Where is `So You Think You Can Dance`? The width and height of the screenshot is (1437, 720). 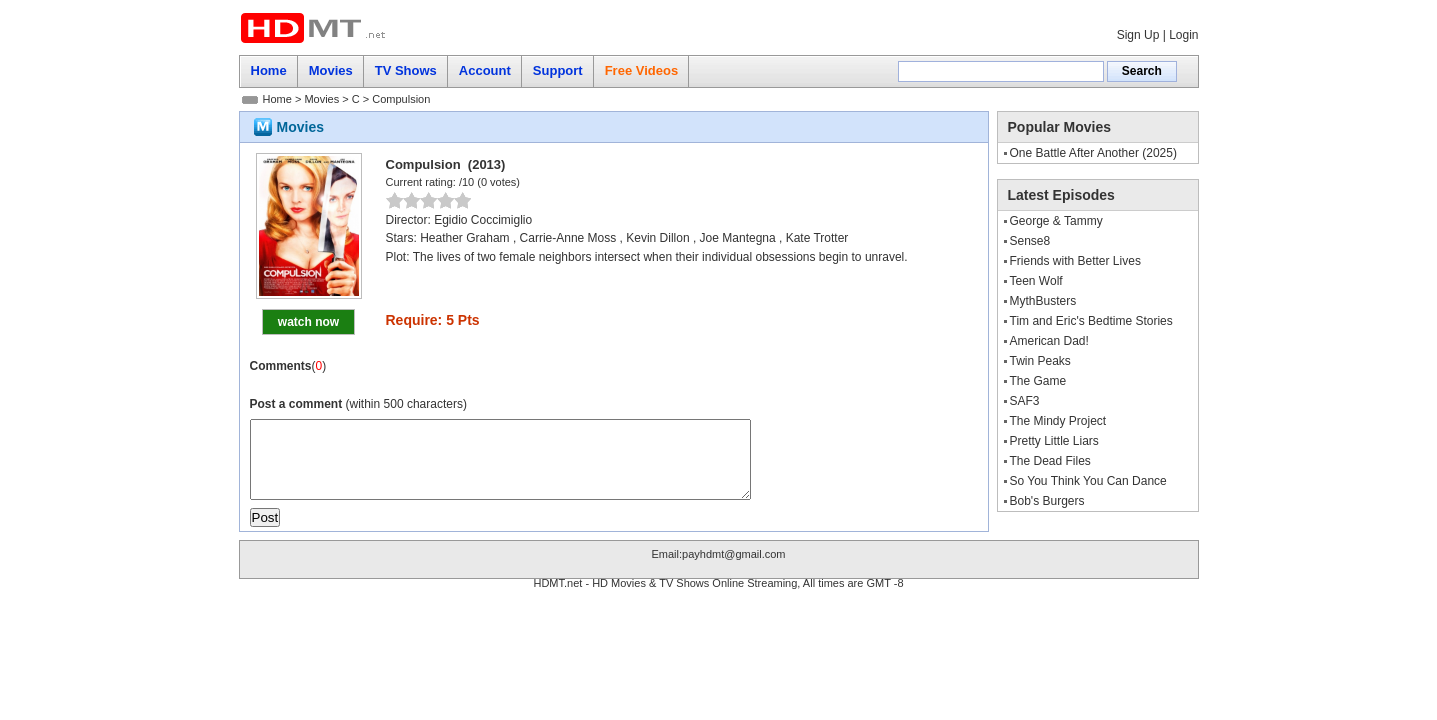 So You Think You Can Dance is located at coordinates (1088, 481).